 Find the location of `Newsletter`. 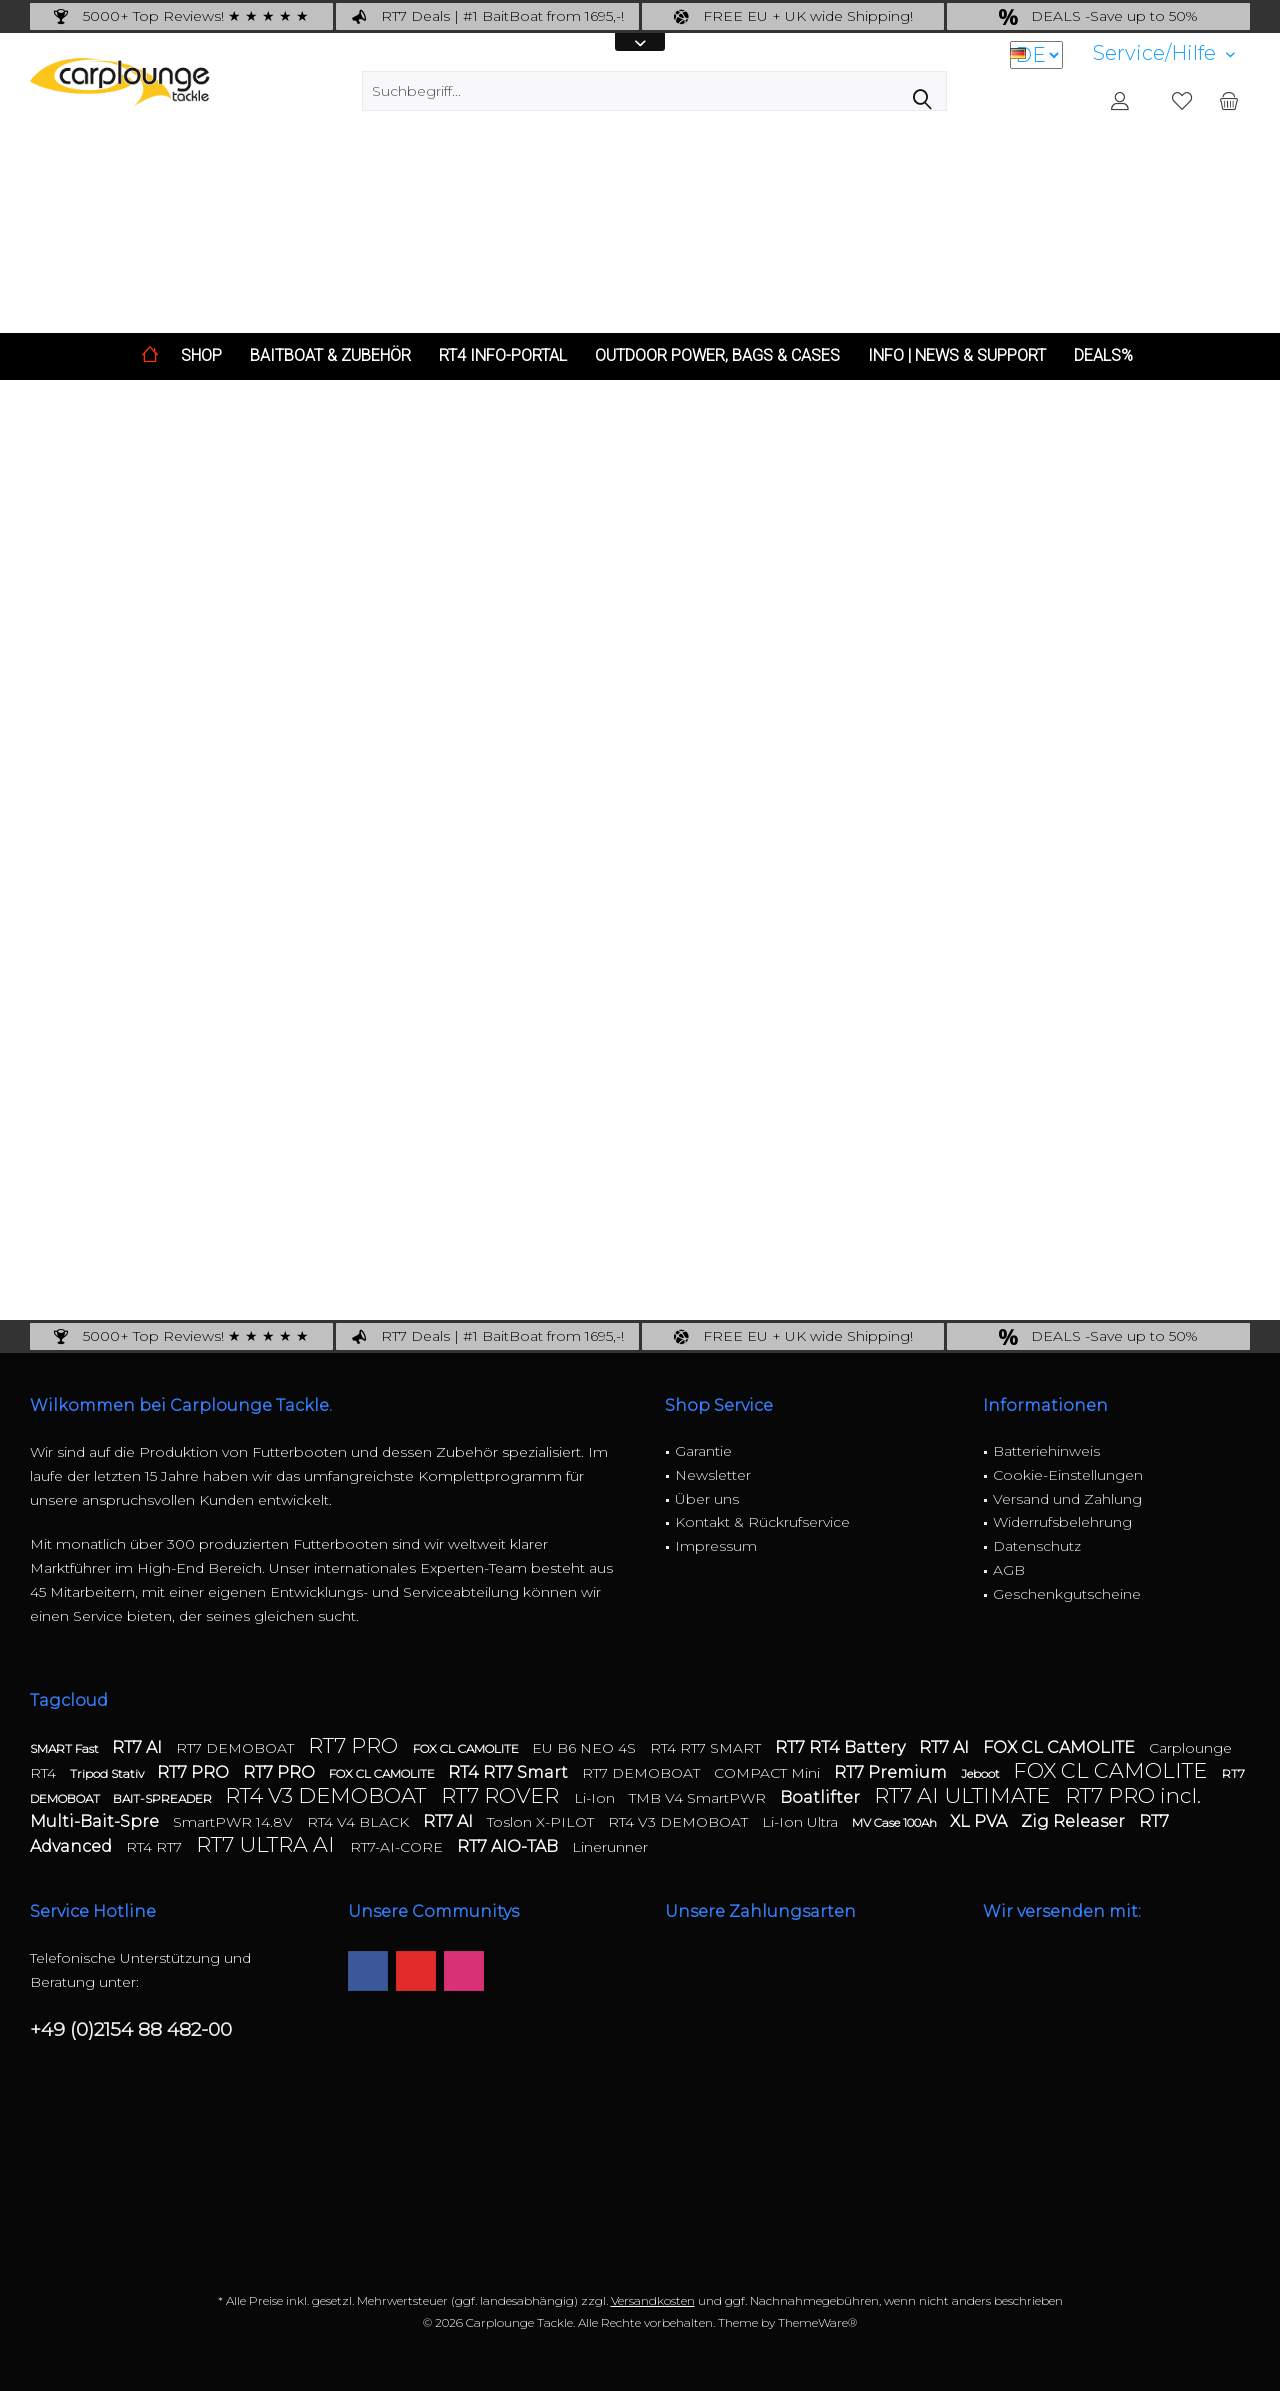

Newsletter is located at coordinates (713, 1475).